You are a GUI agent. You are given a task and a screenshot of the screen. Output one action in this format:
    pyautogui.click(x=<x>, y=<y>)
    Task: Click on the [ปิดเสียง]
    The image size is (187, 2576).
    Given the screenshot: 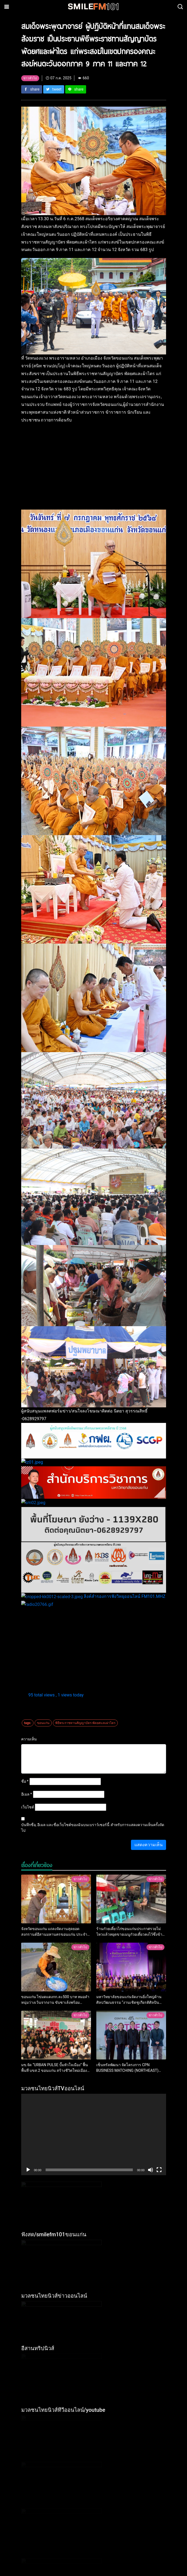 What is the action you would take?
    pyautogui.click(x=150, y=2068)
    